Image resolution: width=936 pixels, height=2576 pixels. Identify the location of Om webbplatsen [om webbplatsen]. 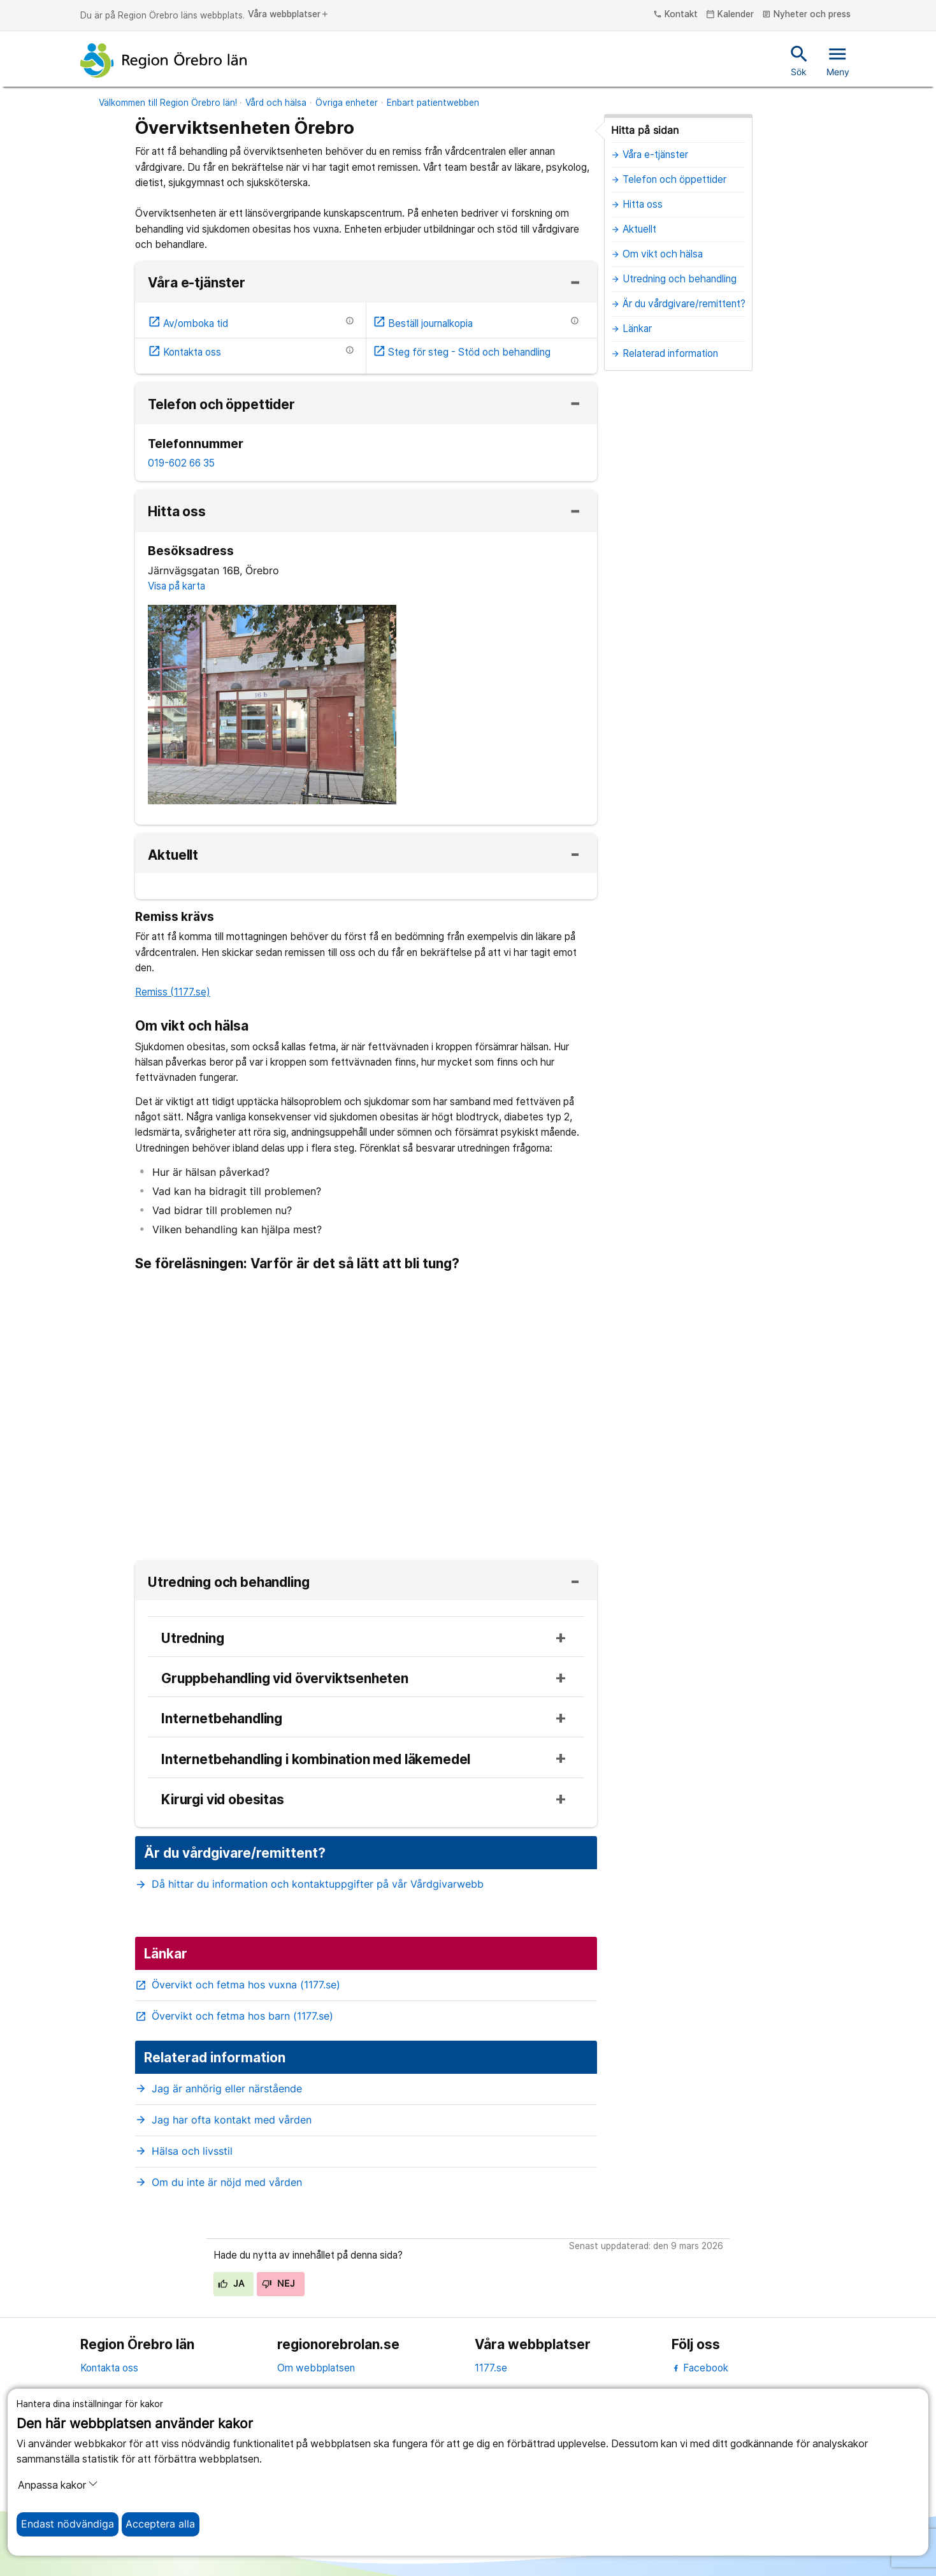
(316, 2368).